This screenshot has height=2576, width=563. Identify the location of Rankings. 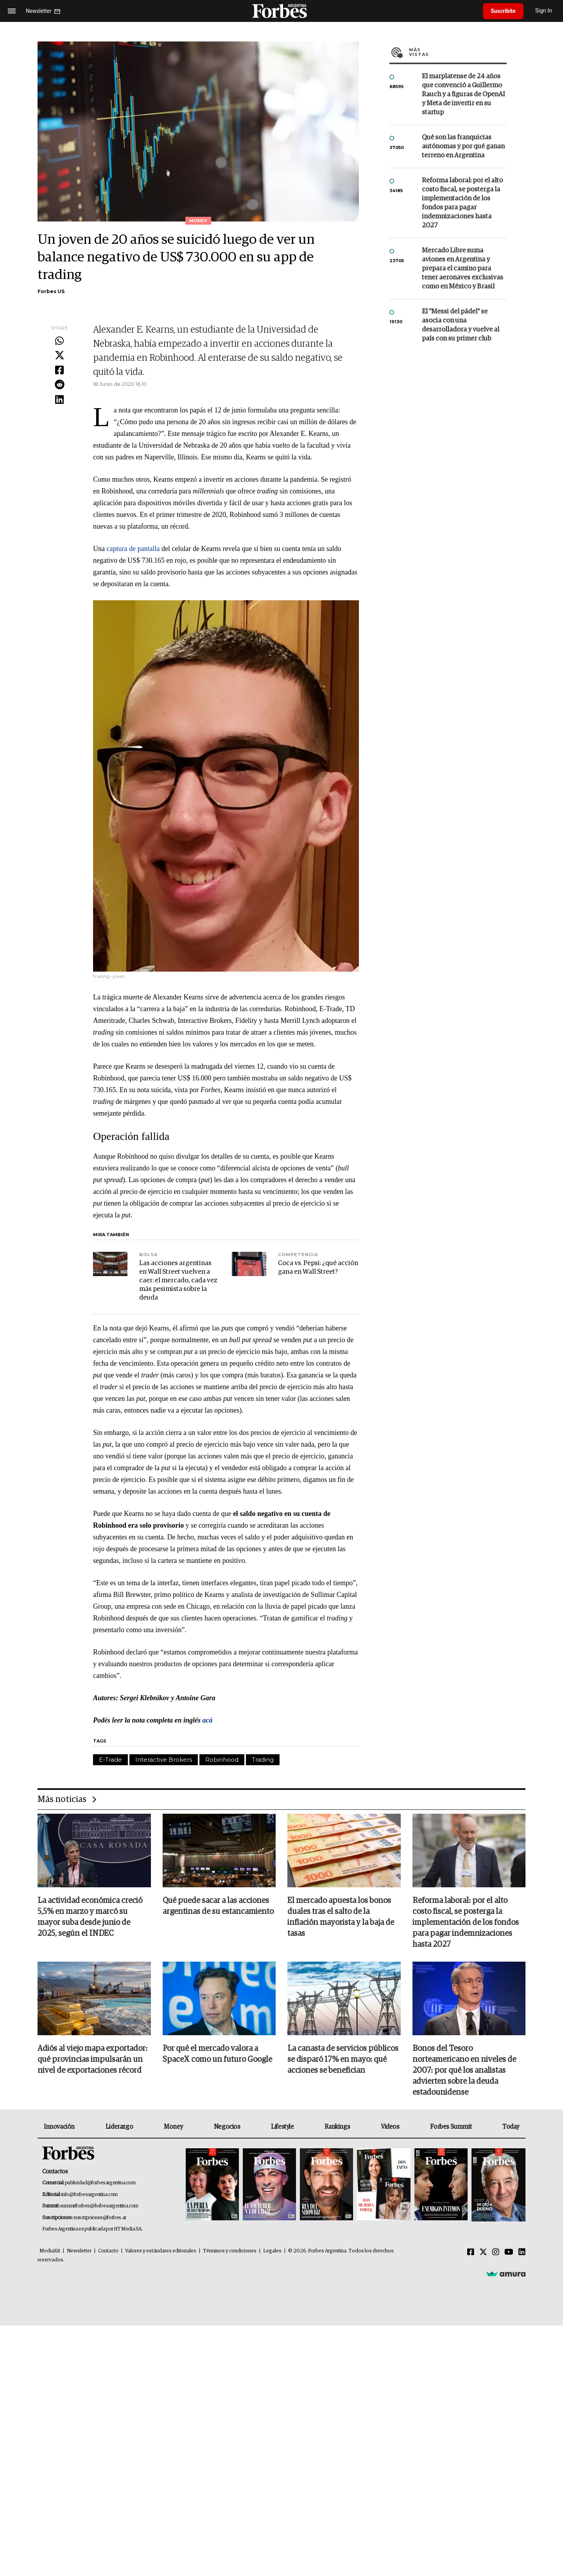
(337, 2127).